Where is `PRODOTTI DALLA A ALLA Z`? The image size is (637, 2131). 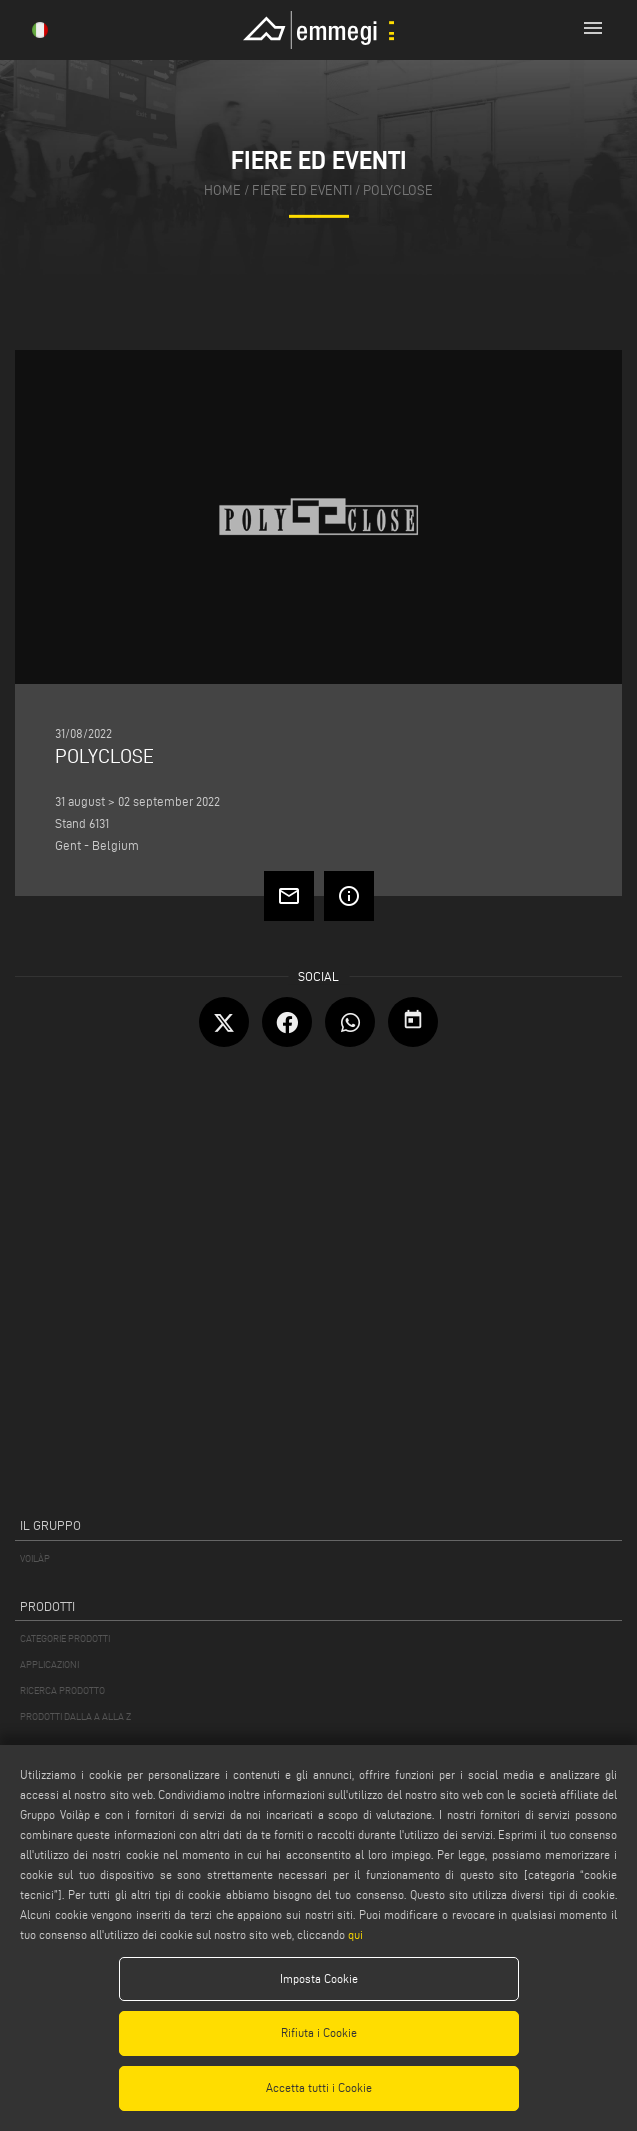 PRODOTTI DALLA A ALLA Z is located at coordinates (75, 1716).